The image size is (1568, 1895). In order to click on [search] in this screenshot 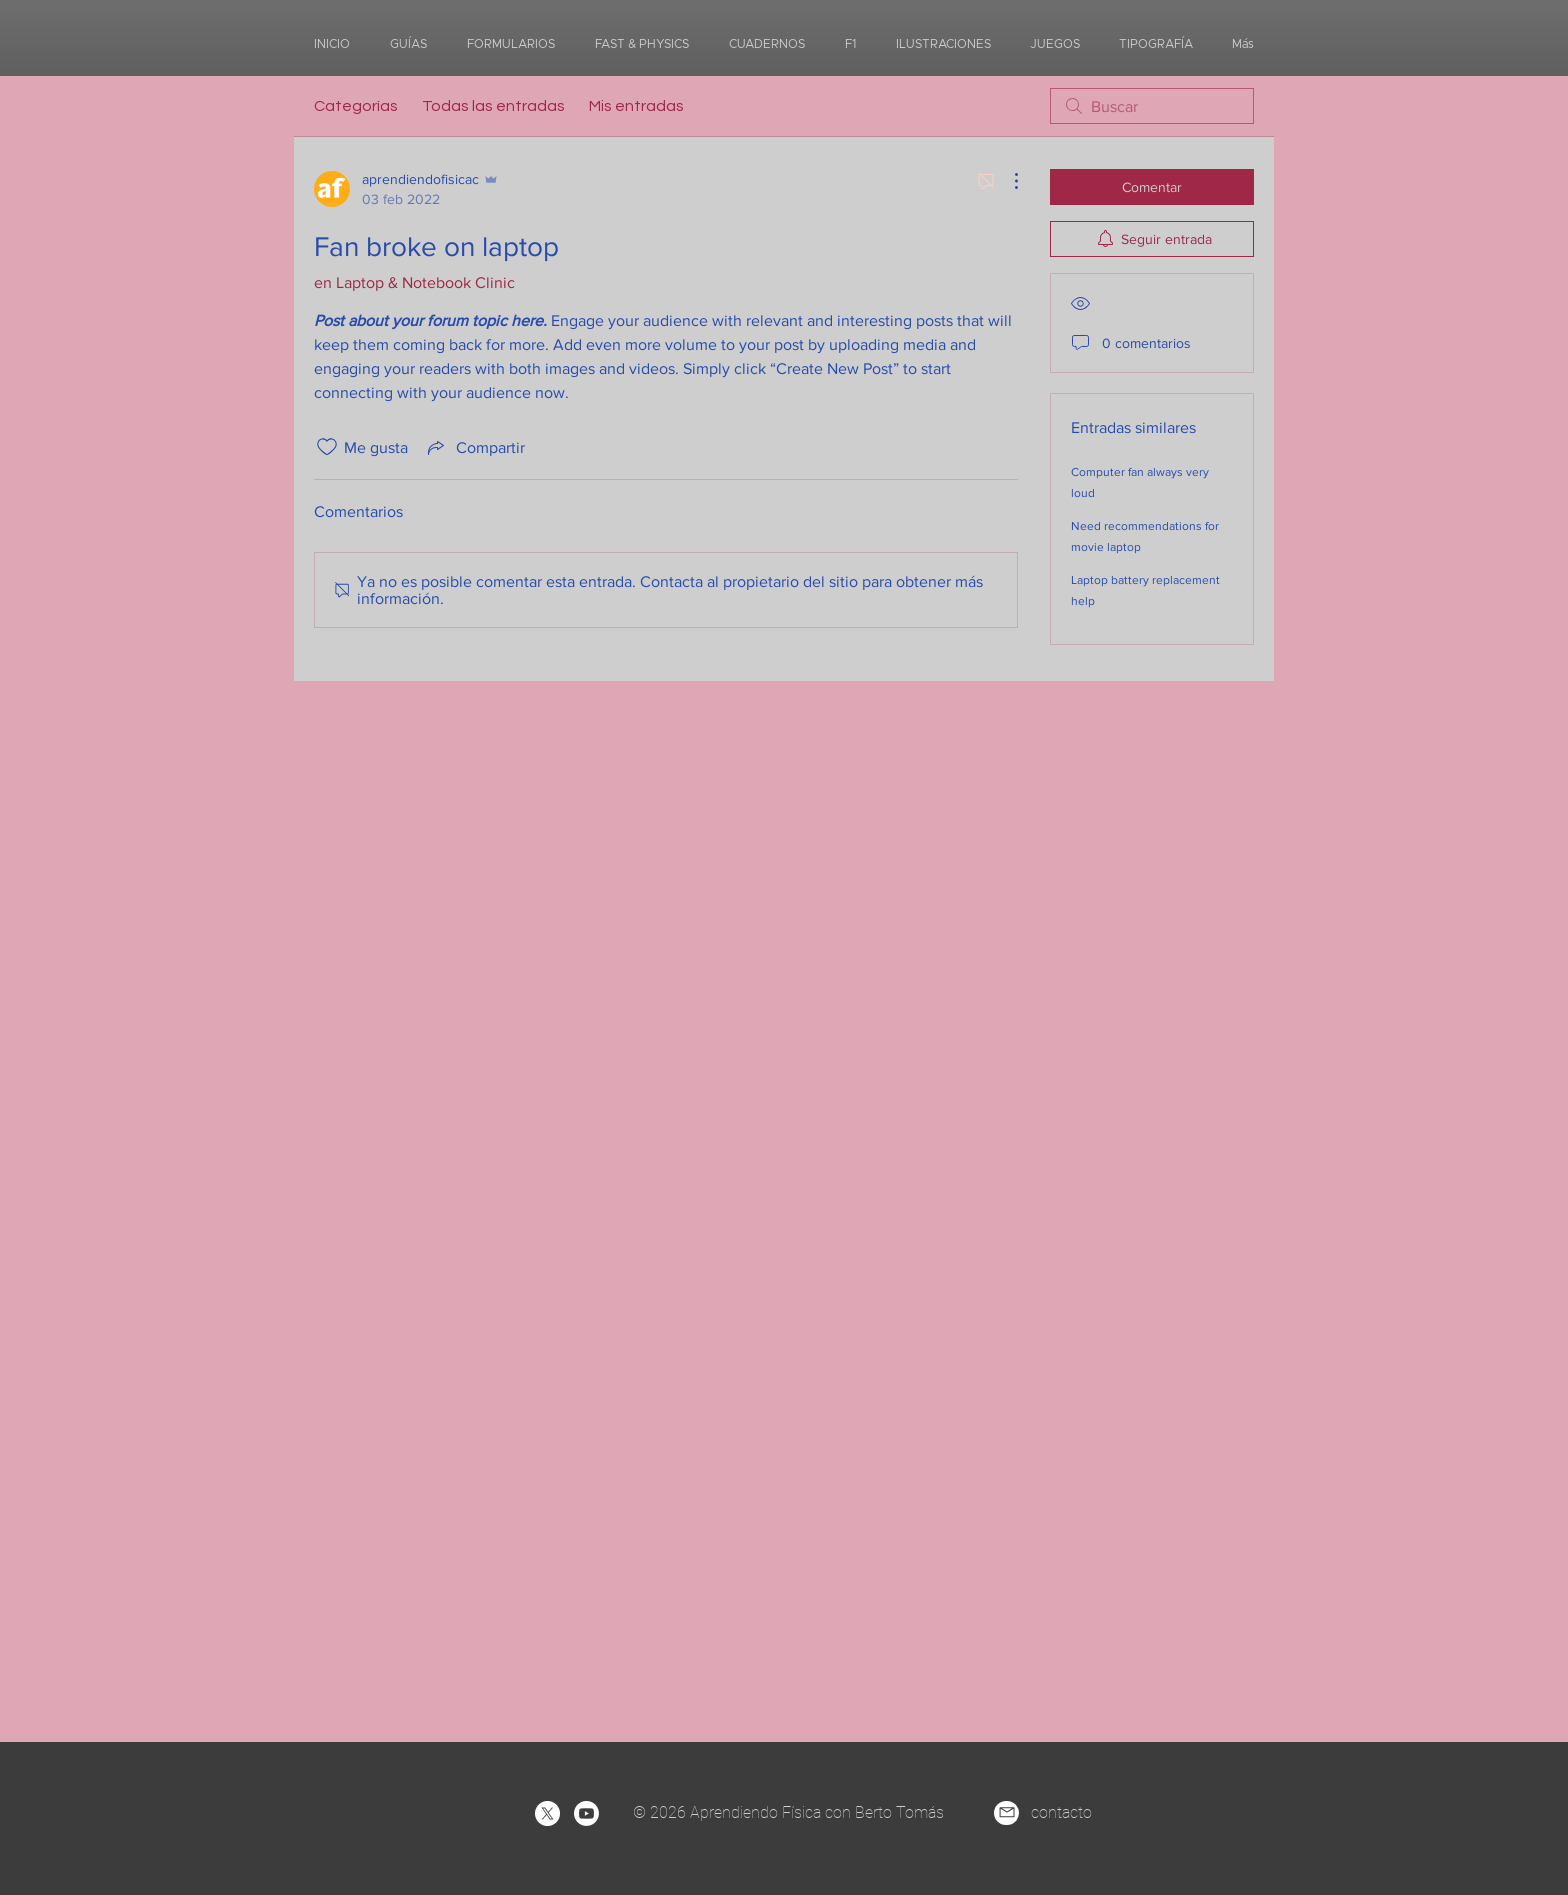, I will do `click(1152, 106)`.